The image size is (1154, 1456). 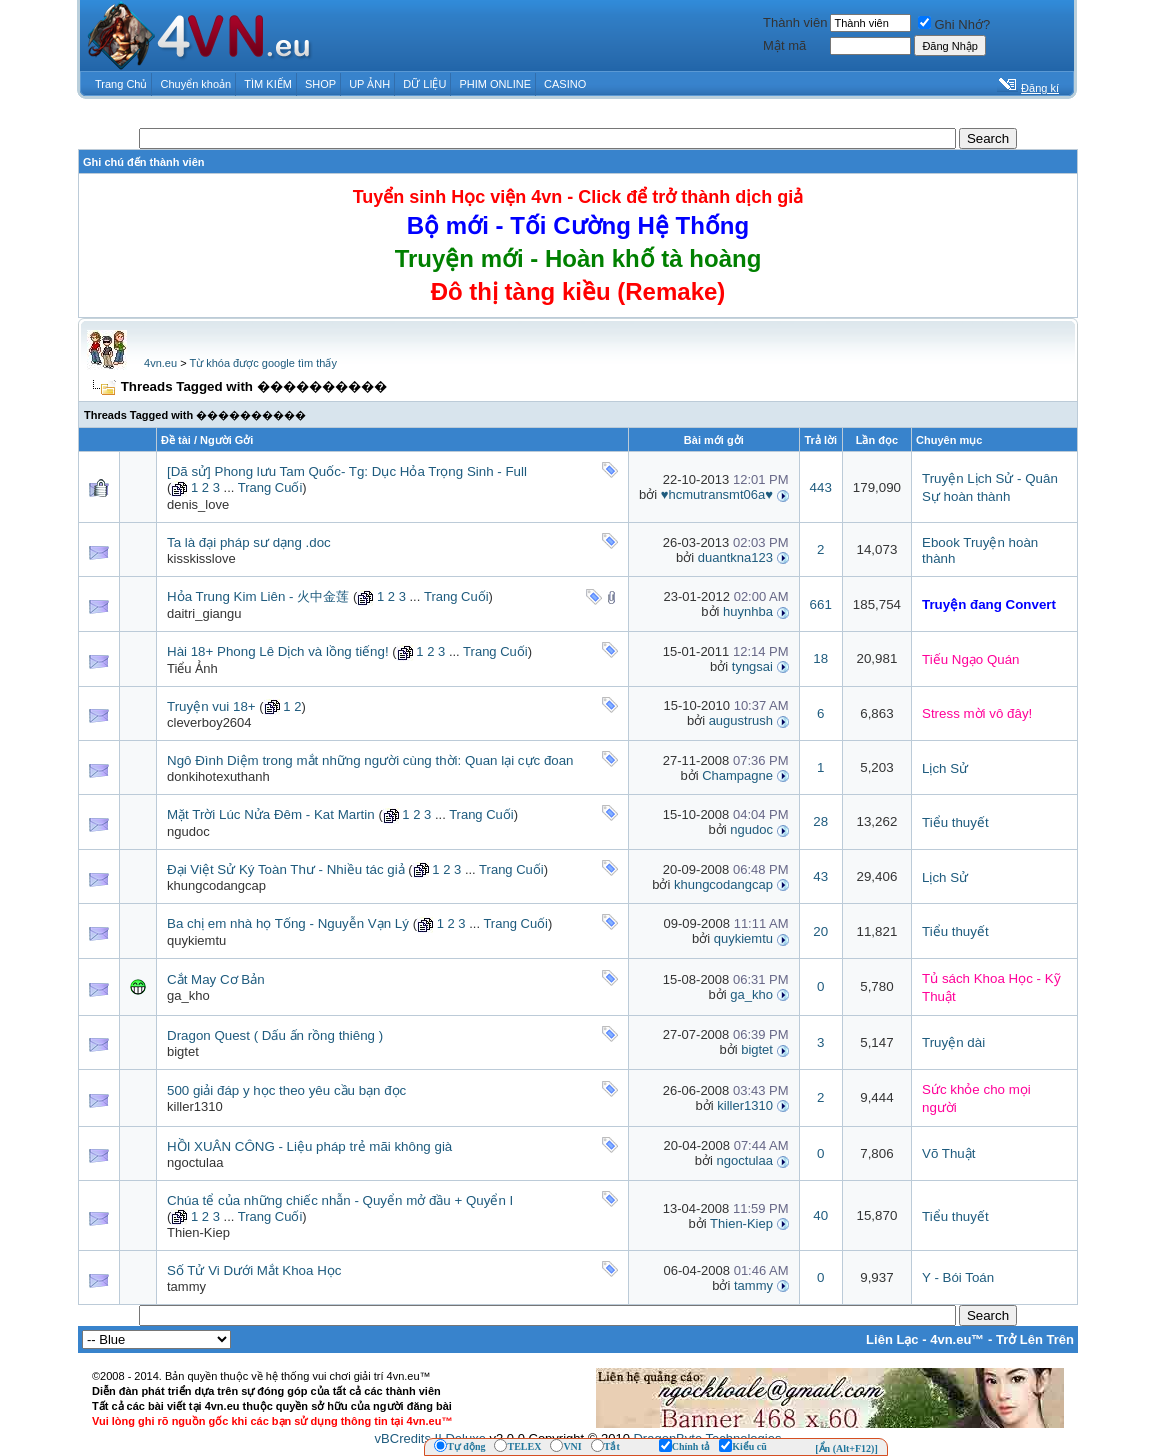 What do you see at coordinates (204, 613) in the screenshot?
I see `daitri_giangu` at bounding box center [204, 613].